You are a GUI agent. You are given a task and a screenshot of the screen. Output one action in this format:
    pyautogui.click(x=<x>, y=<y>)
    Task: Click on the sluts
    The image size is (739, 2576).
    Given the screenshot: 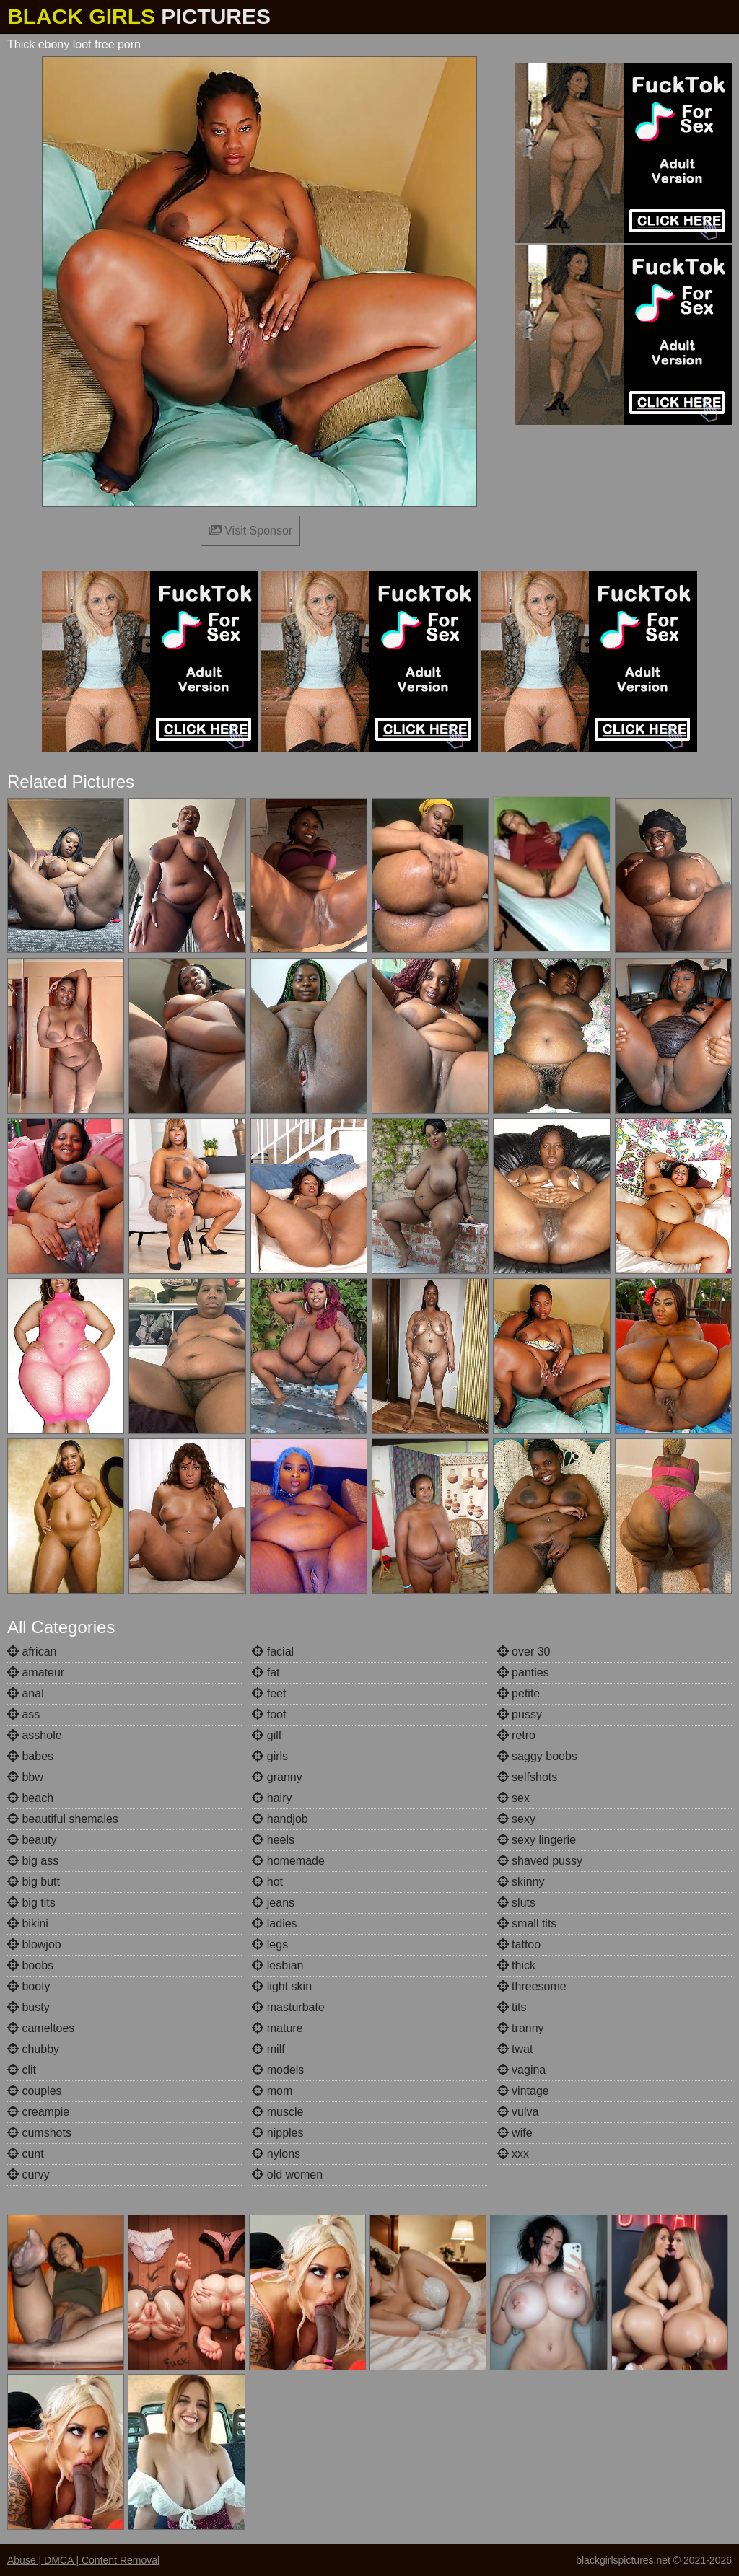 What is the action you would take?
    pyautogui.click(x=516, y=1902)
    